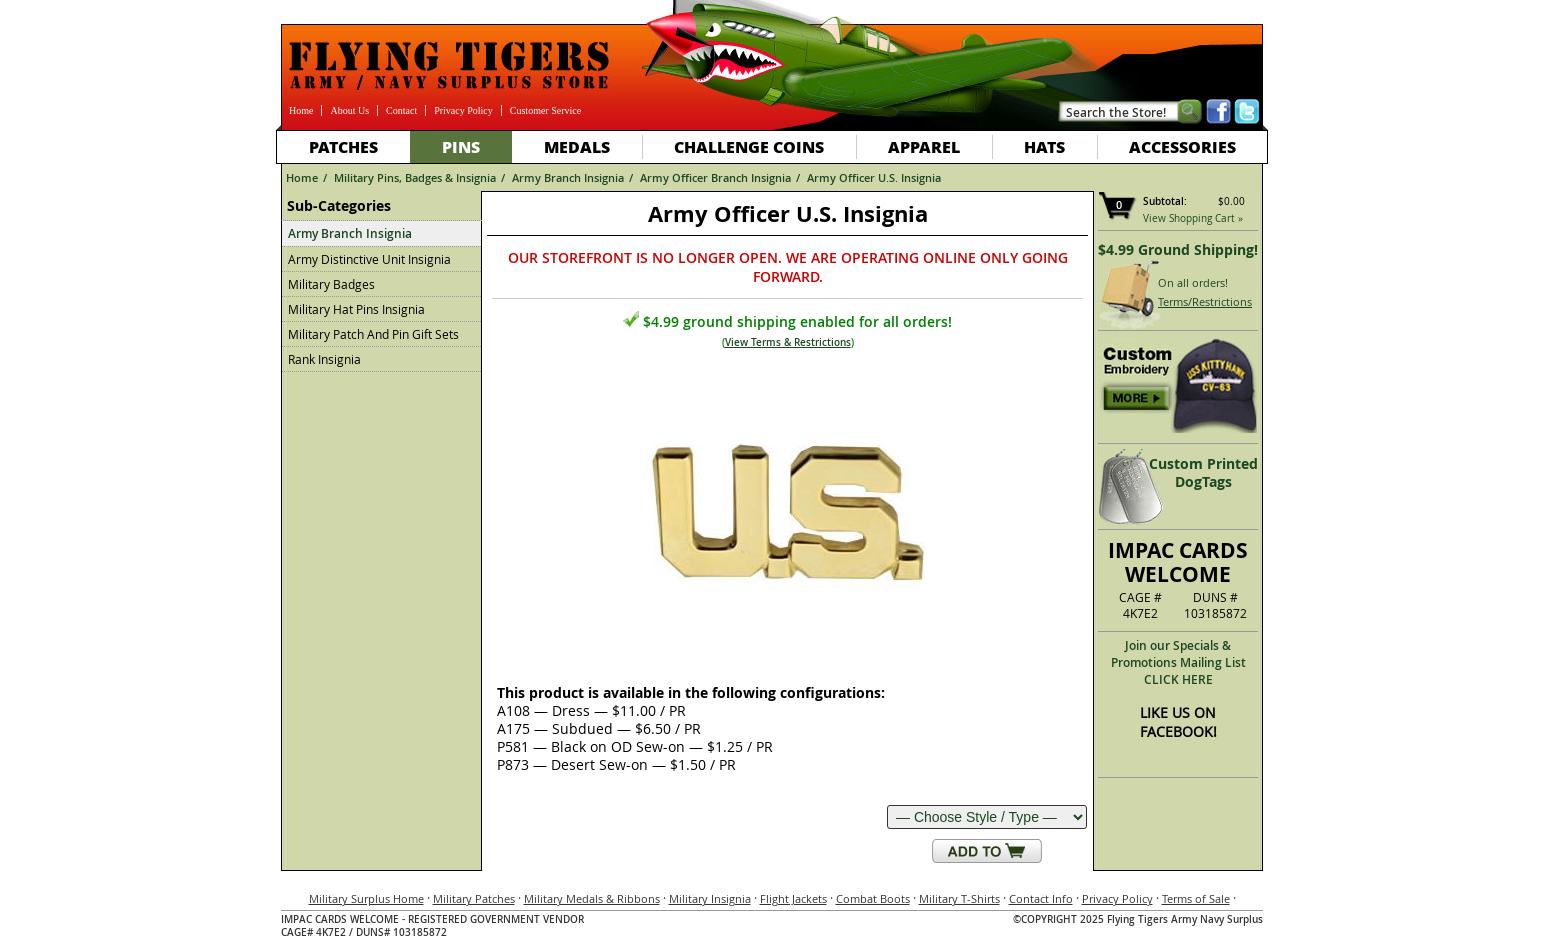  Describe the element at coordinates (343, 146) in the screenshot. I see `Patches` at that location.